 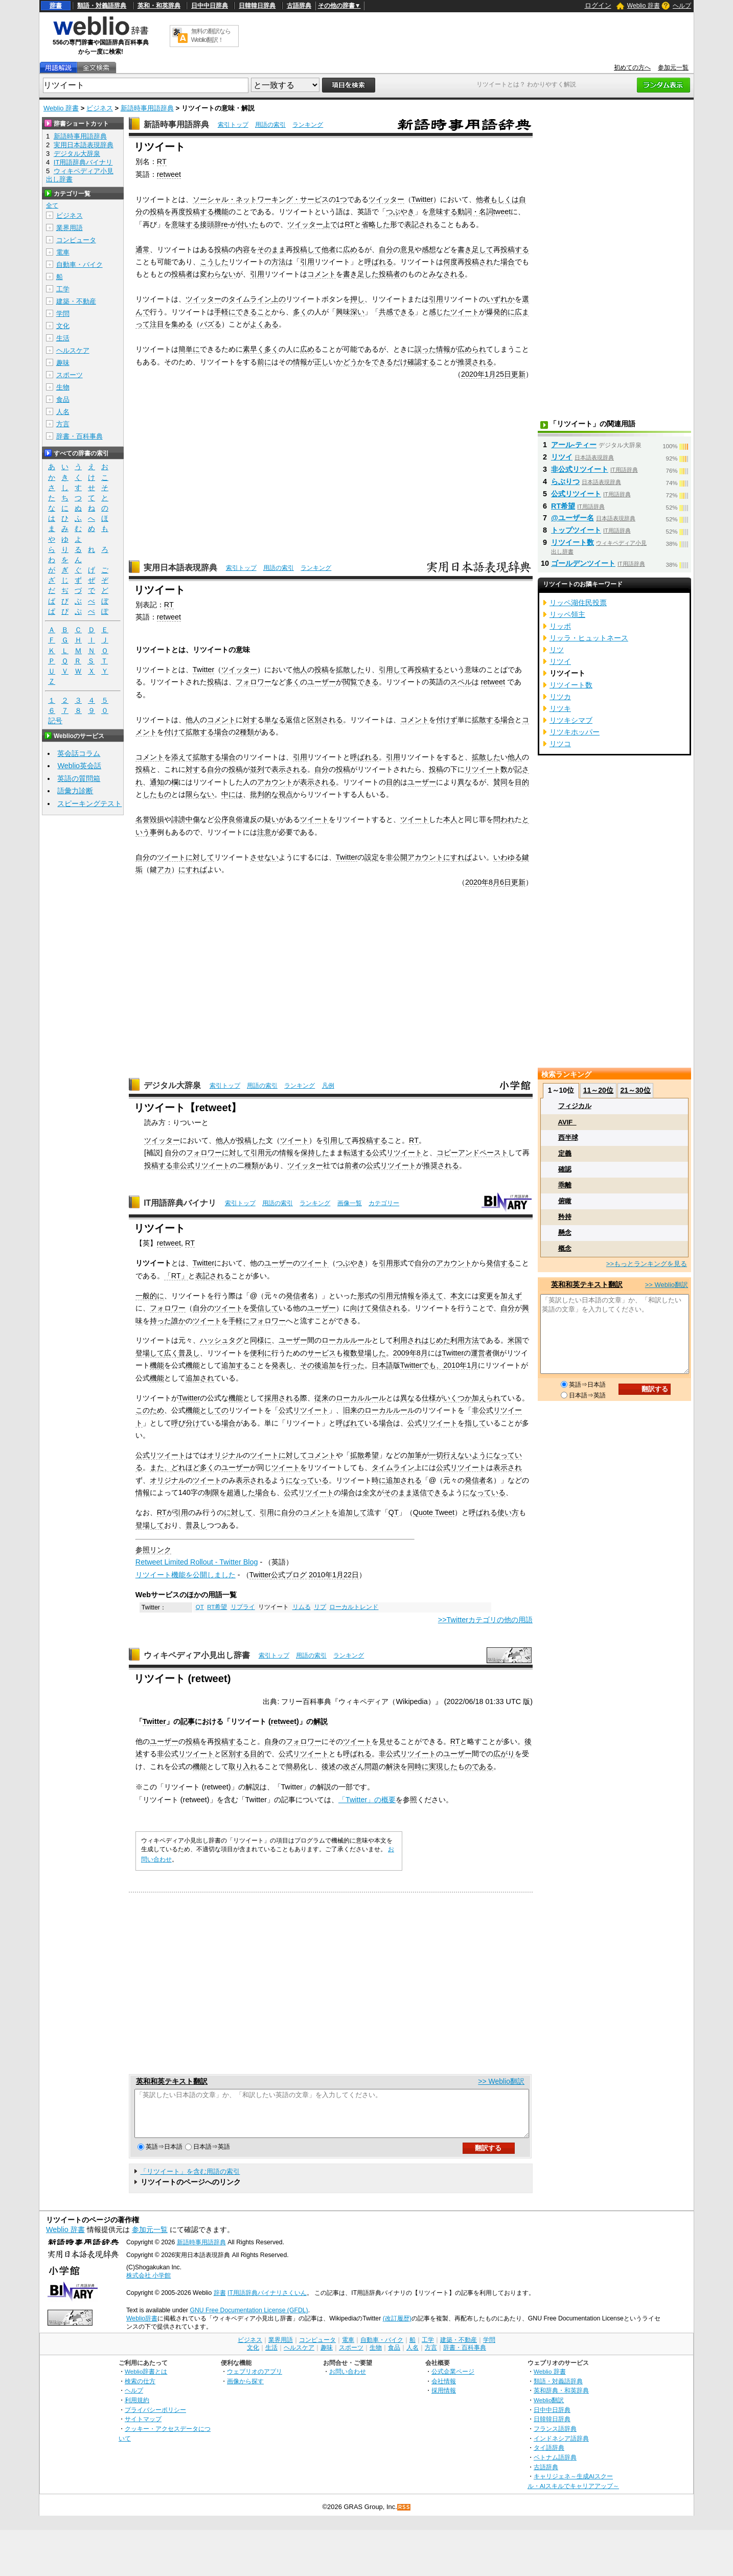 What do you see at coordinates (382, 1365) in the screenshot?
I see `日本語` at bounding box center [382, 1365].